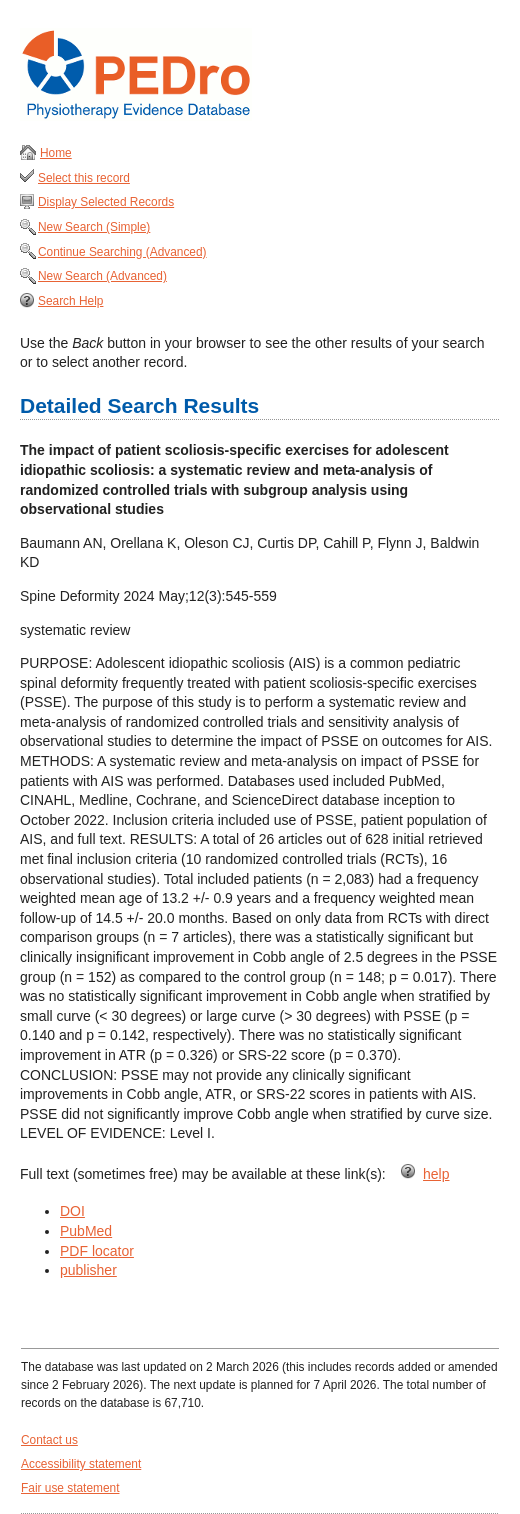 The width and height of the screenshot is (520, 1514). What do you see at coordinates (49, 1440) in the screenshot?
I see `Contact us` at bounding box center [49, 1440].